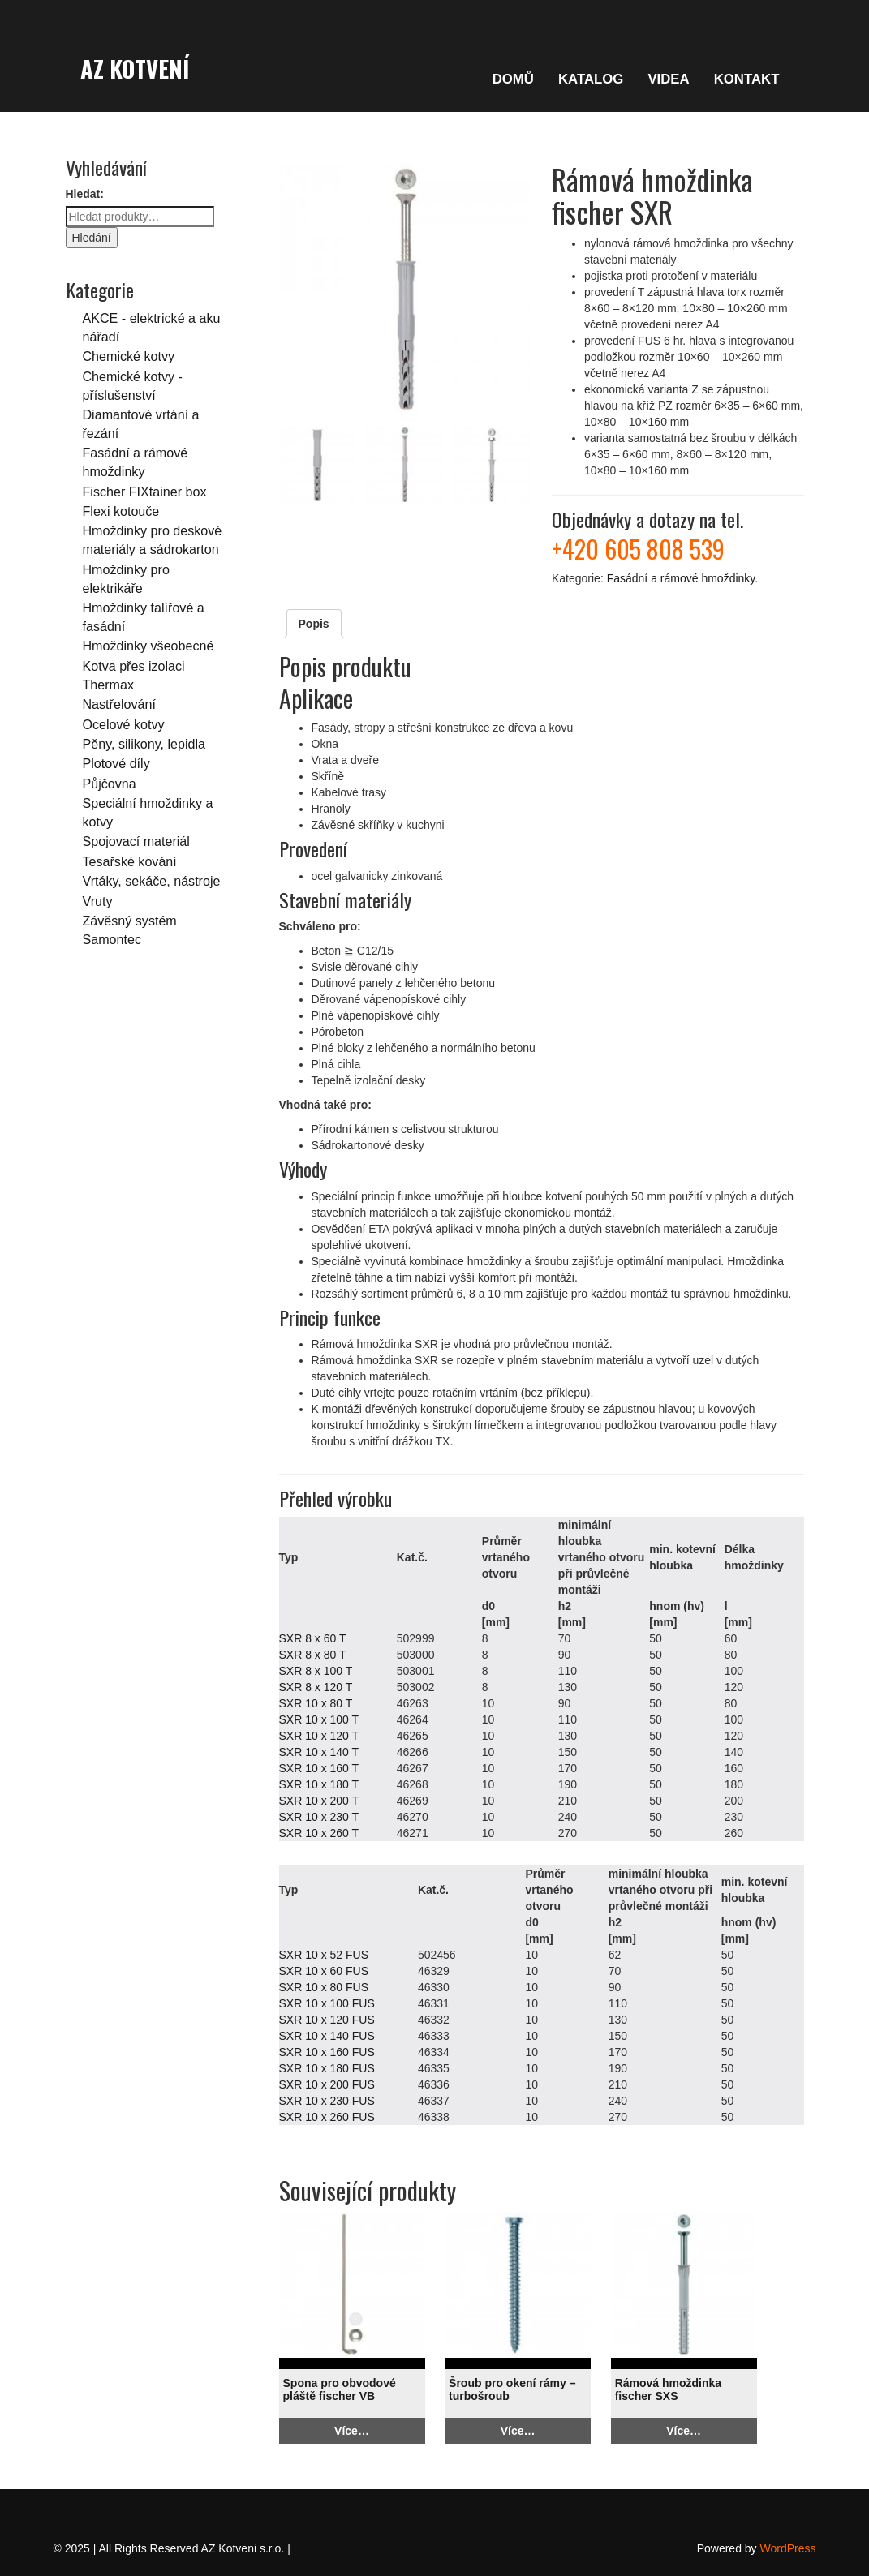 This screenshot has width=869, height=2576. What do you see at coordinates (788, 2548) in the screenshot?
I see `WordPress` at bounding box center [788, 2548].